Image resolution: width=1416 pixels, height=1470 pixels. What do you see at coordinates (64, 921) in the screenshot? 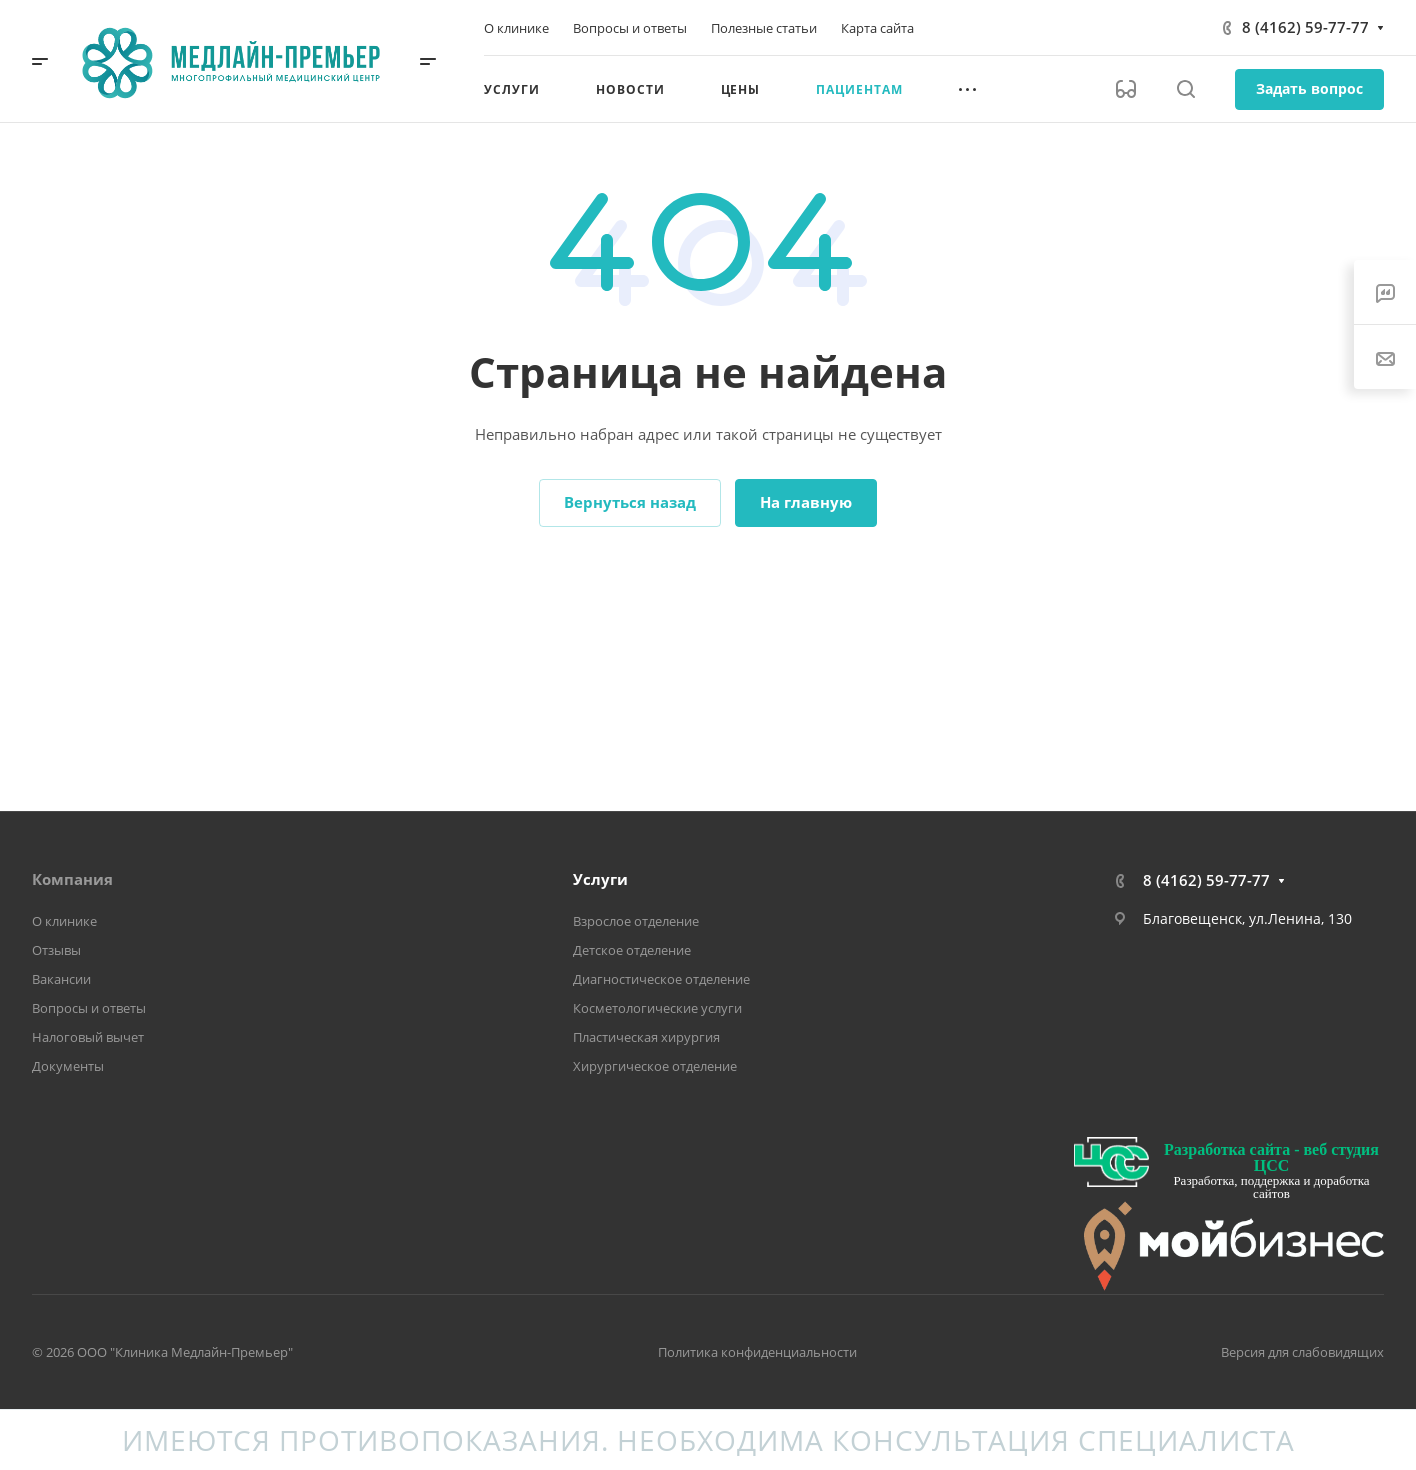
I see `О клинике` at bounding box center [64, 921].